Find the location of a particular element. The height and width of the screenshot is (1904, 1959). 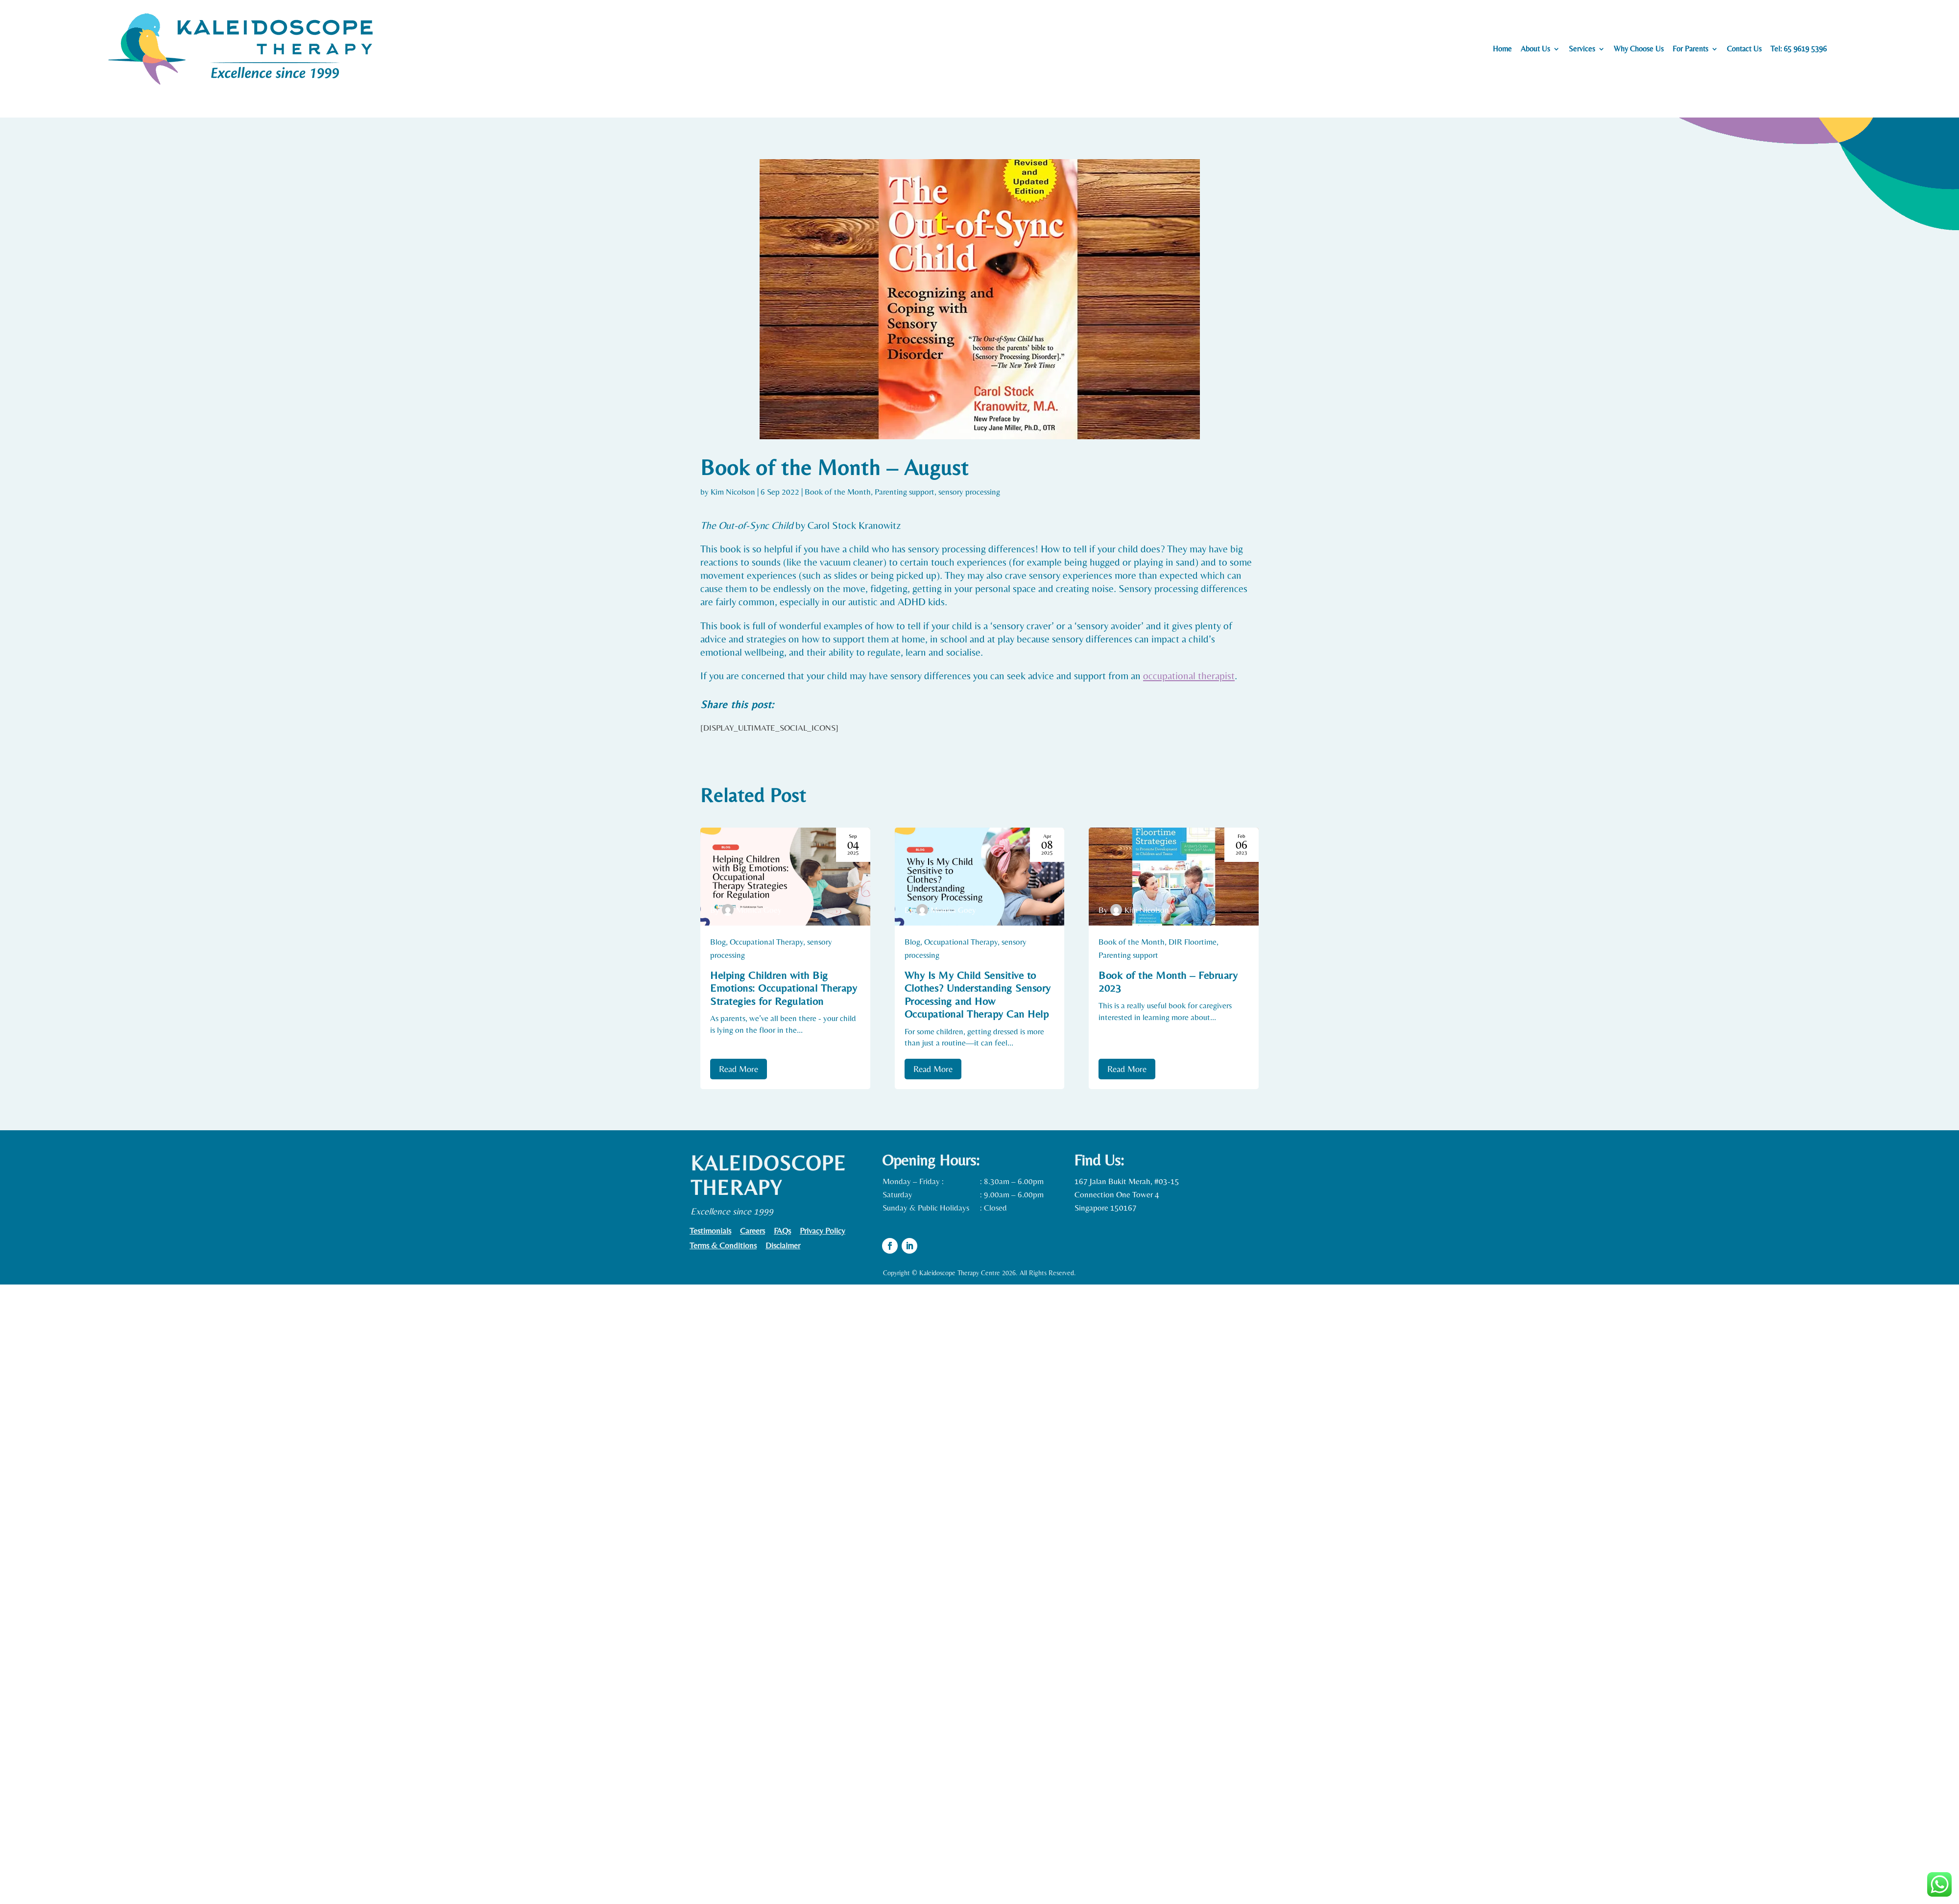

Kim Nicolson is located at coordinates (733, 492).